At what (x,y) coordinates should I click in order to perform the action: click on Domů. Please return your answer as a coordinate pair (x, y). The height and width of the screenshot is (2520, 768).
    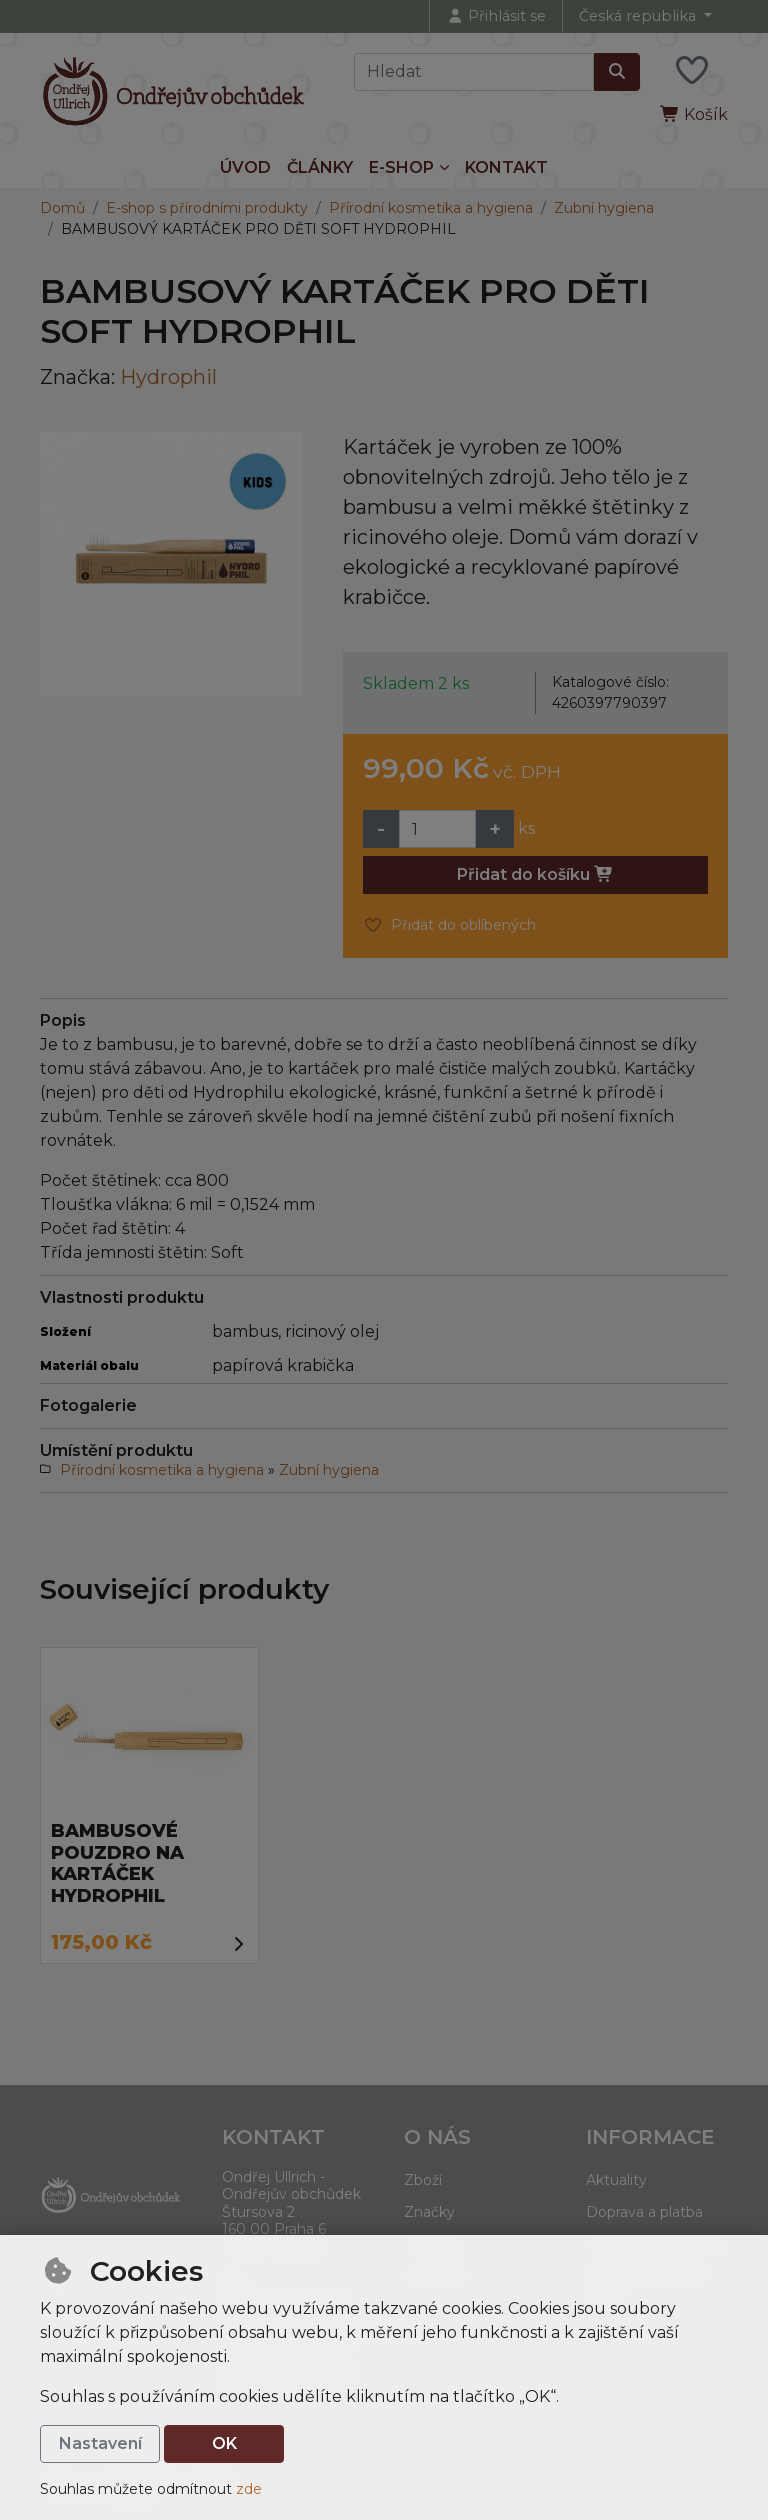
    Looking at the image, I should click on (62, 208).